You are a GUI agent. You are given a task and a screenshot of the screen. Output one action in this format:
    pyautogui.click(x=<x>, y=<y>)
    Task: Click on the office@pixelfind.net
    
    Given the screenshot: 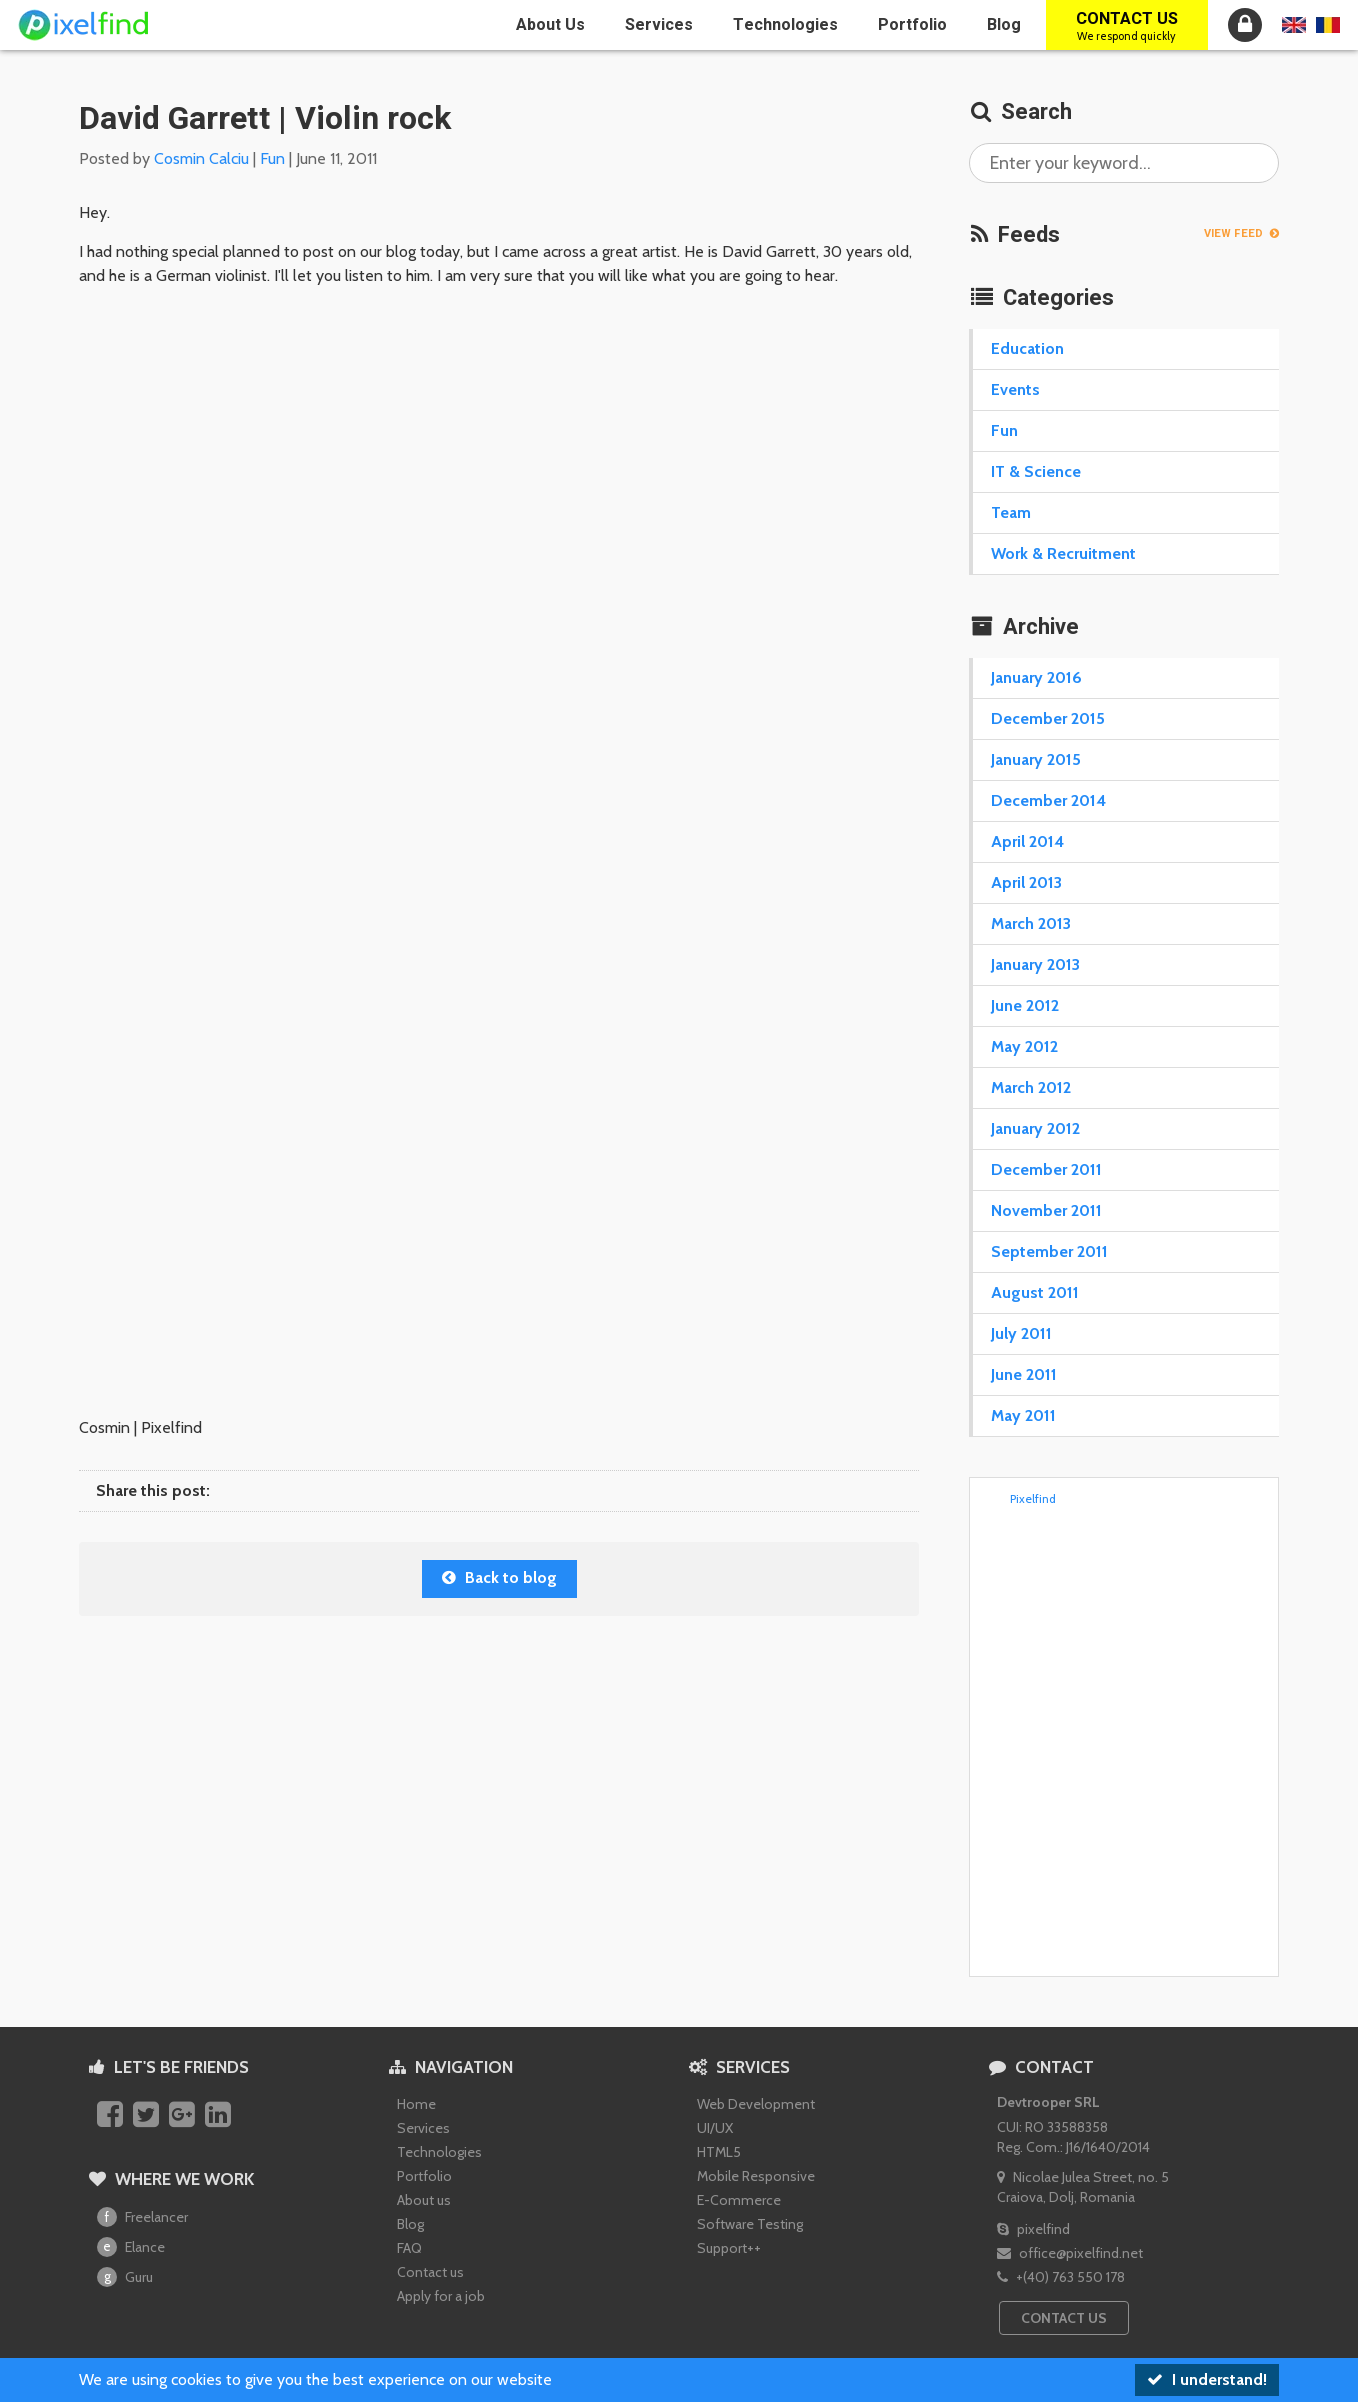 What is the action you would take?
    pyautogui.click(x=1070, y=2253)
    